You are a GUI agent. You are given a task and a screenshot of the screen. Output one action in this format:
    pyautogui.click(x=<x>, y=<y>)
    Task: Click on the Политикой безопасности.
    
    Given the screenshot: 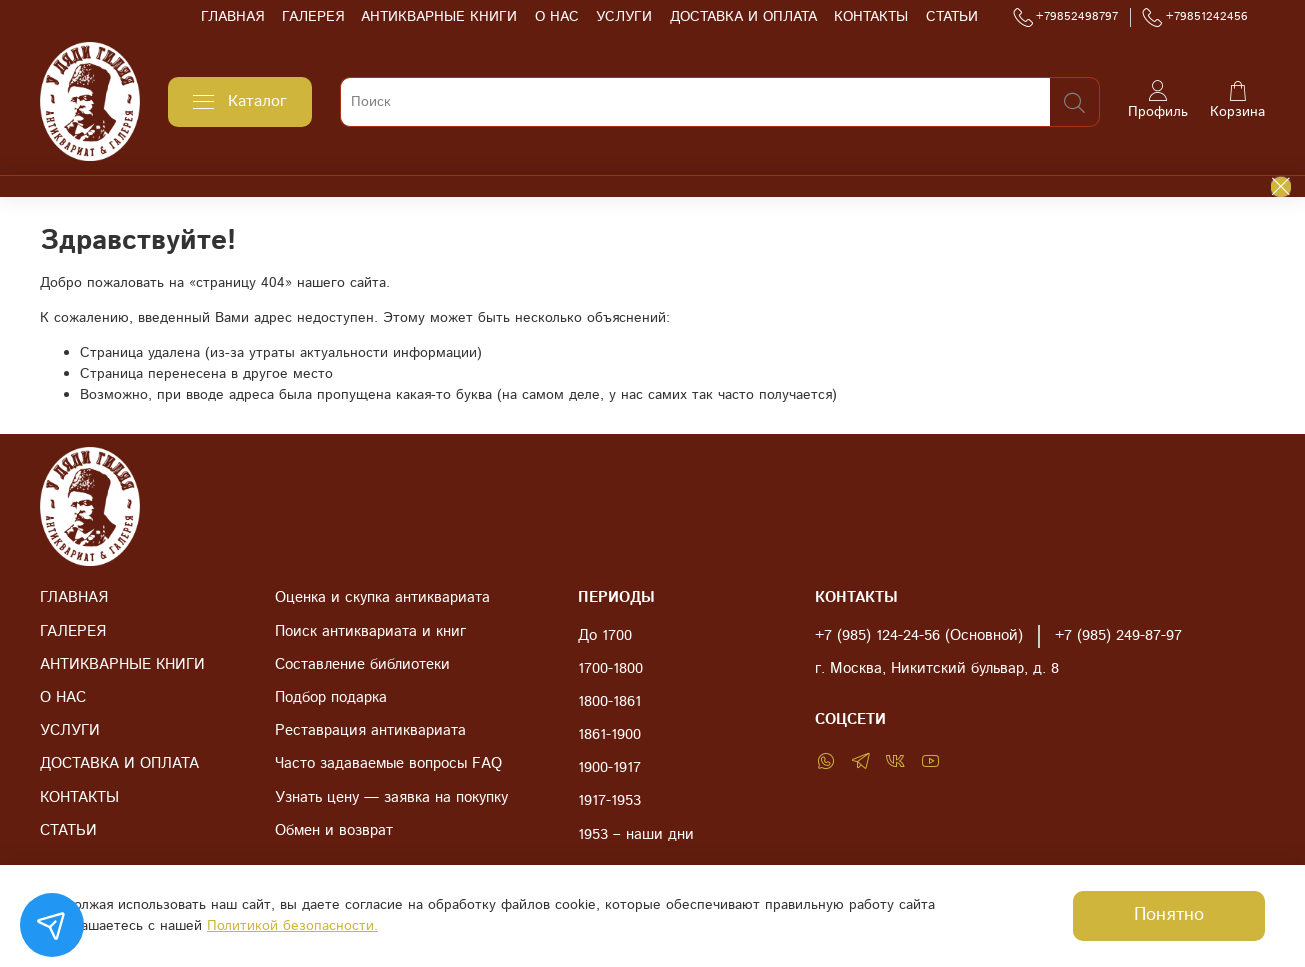 What is the action you would take?
    pyautogui.click(x=292, y=926)
    